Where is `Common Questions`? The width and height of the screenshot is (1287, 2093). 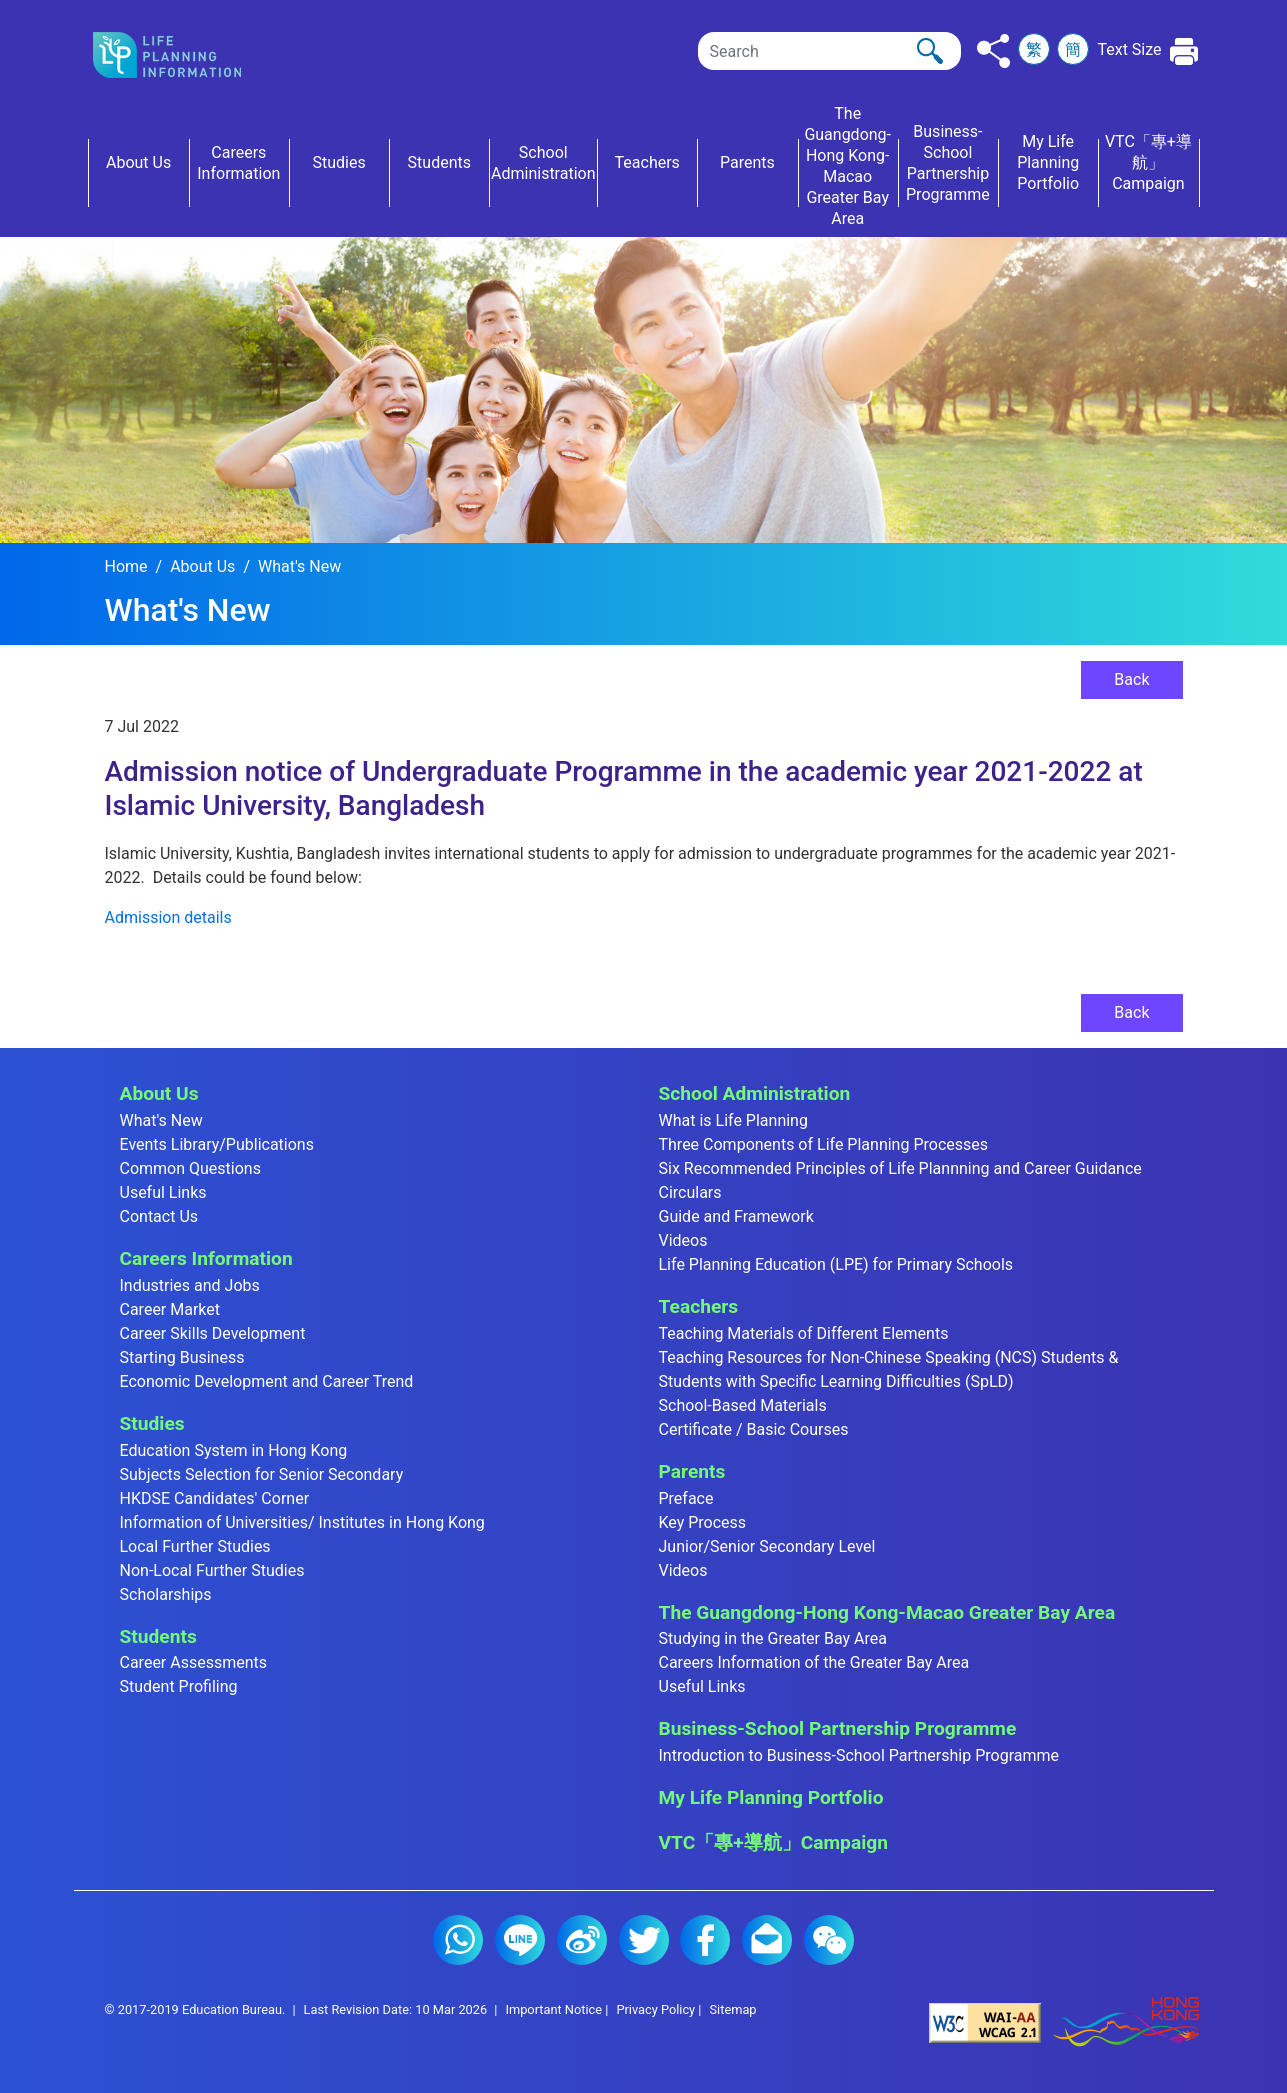
Common Questions is located at coordinates (190, 1168).